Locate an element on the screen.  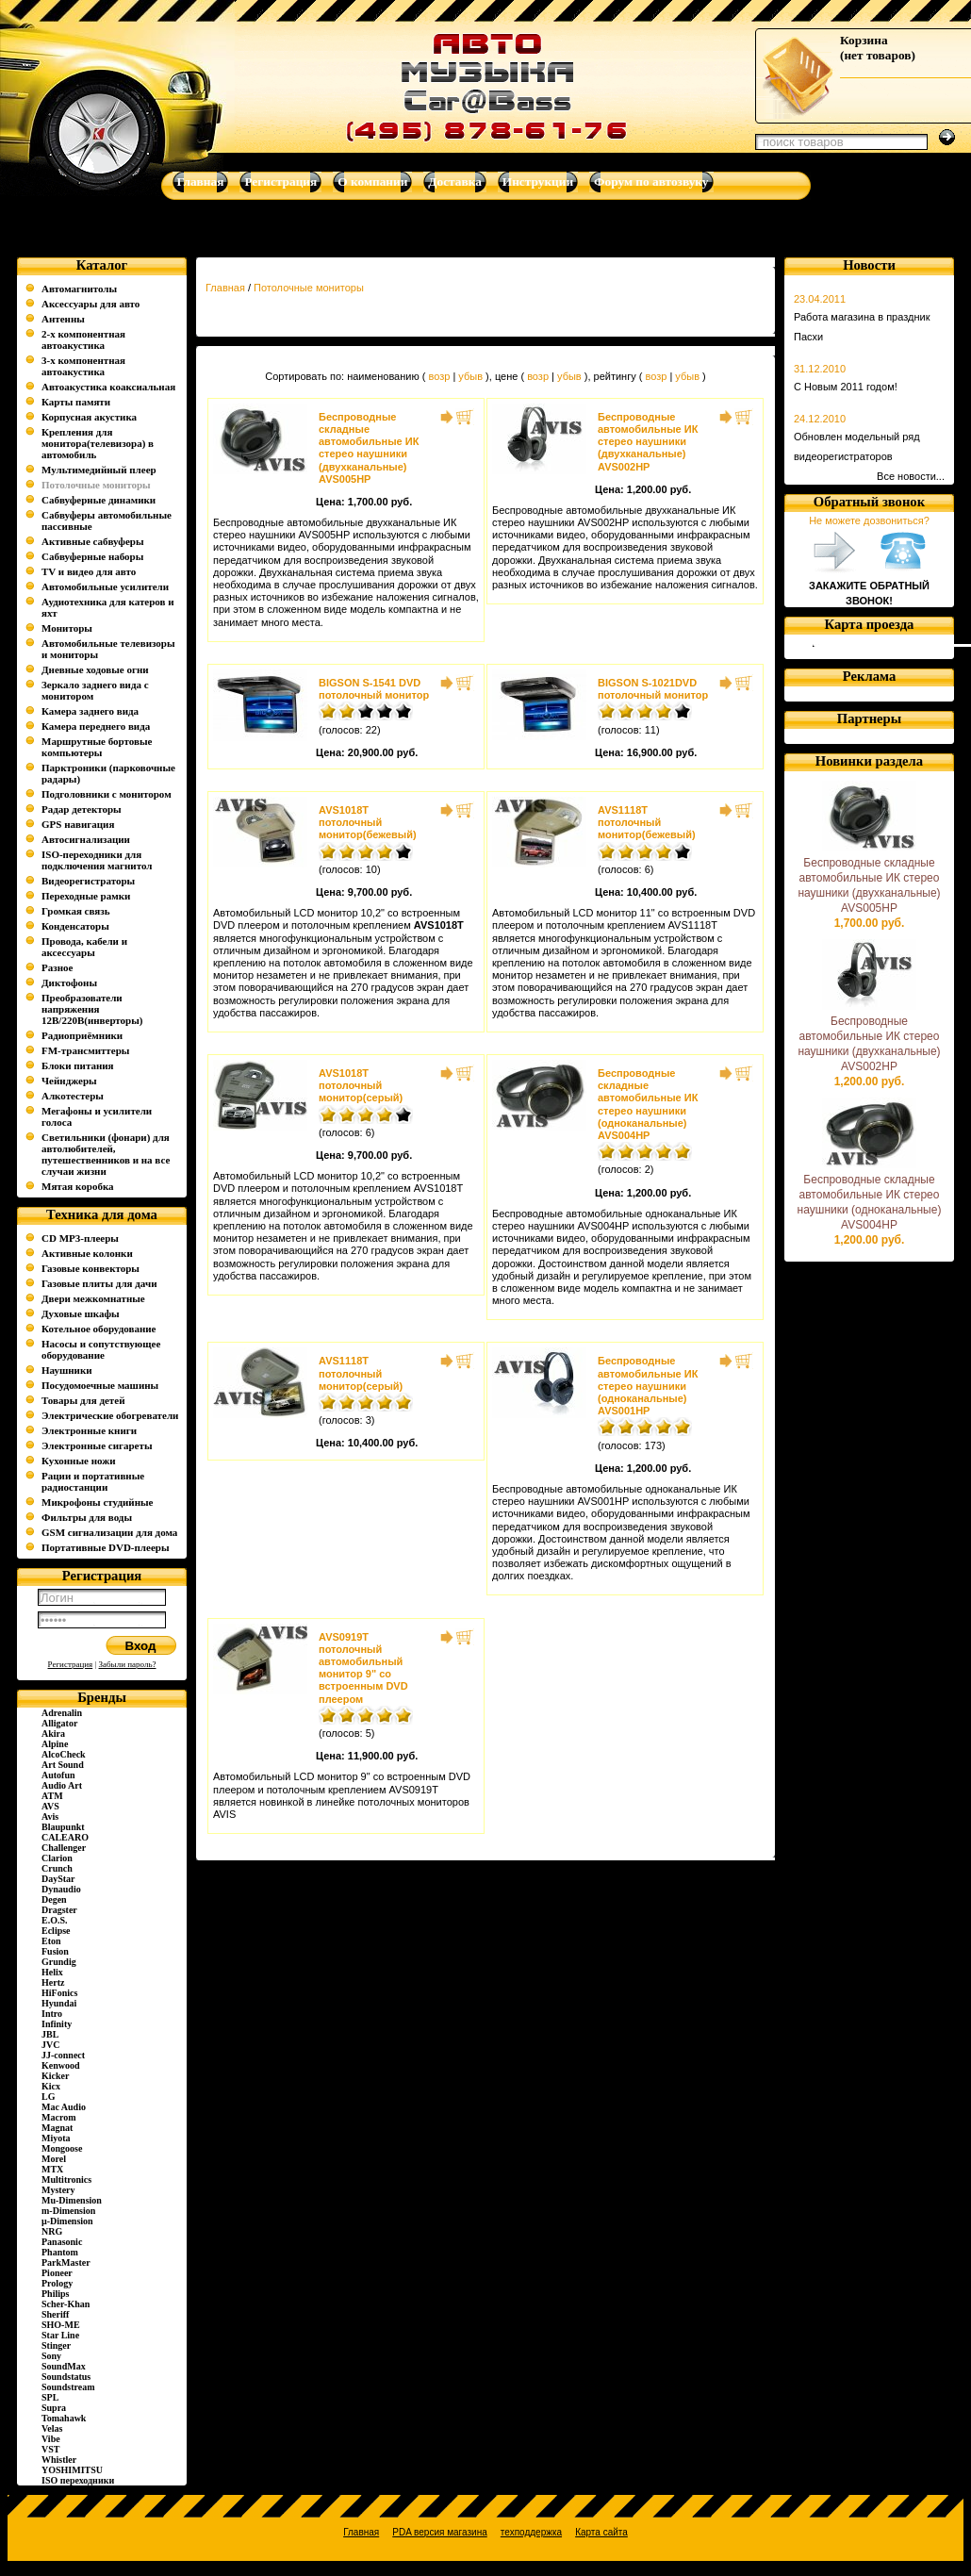
Диктофоны is located at coordinates (69, 982).